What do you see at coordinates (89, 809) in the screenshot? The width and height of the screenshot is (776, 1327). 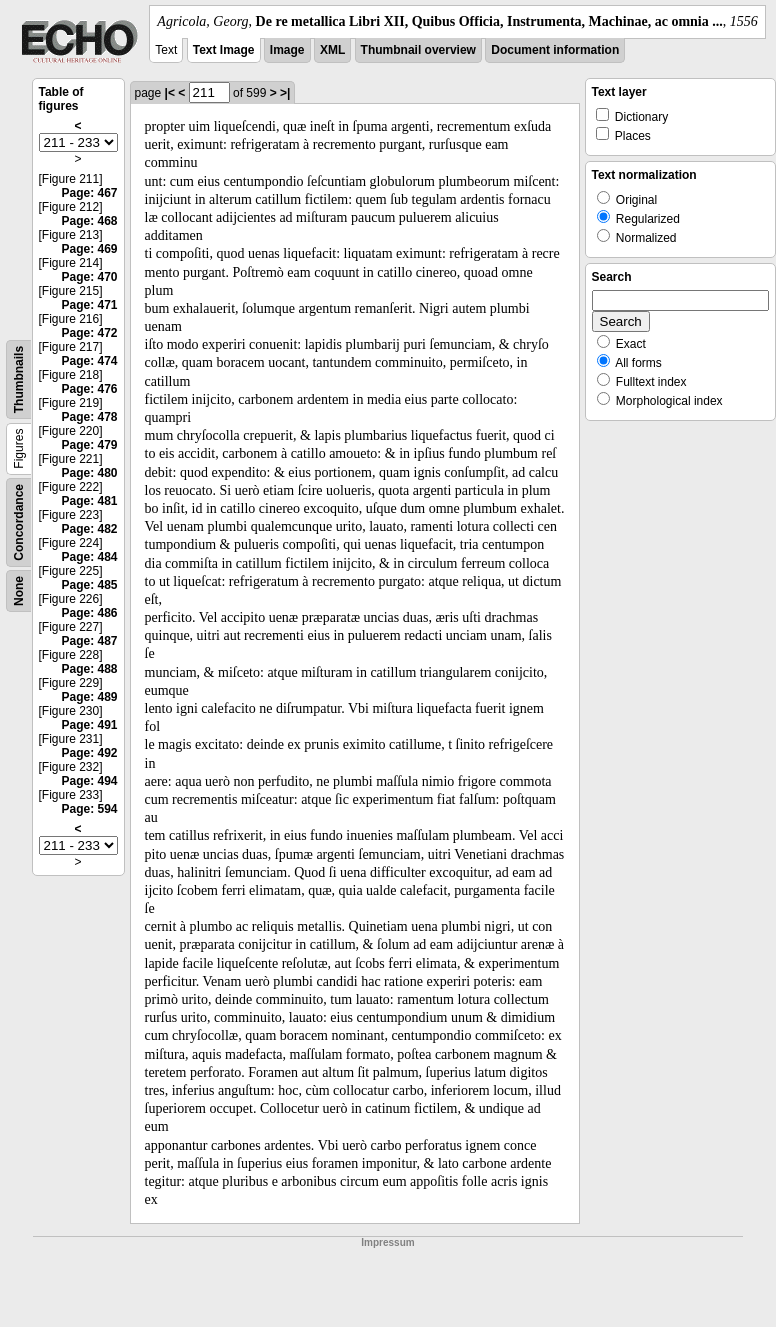 I see `Page: 594` at bounding box center [89, 809].